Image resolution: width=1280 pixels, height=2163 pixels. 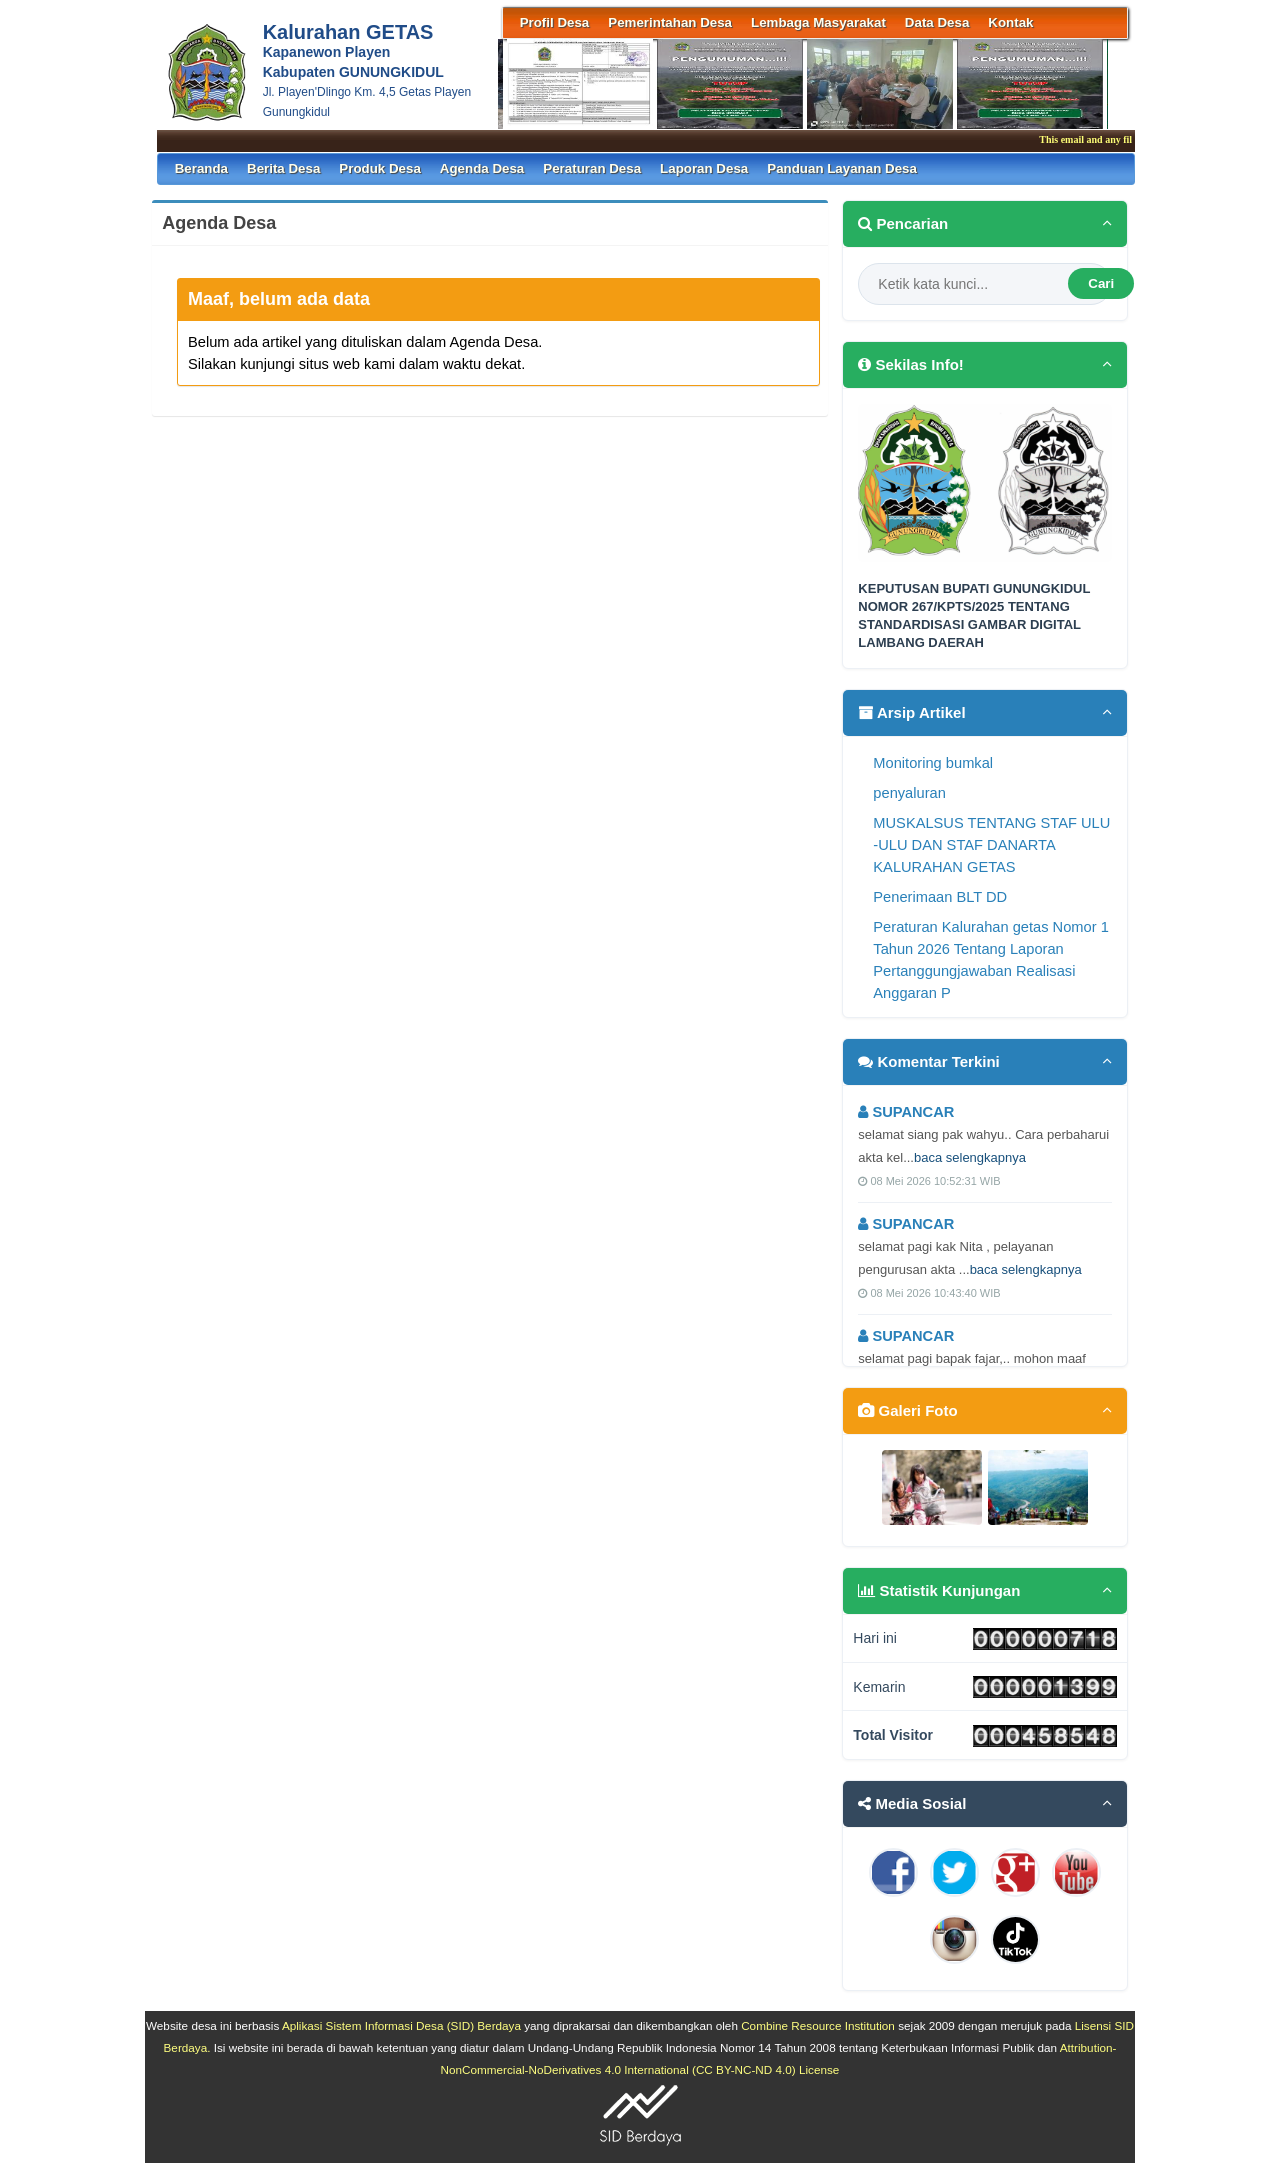 What do you see at coordinates (401, 2025) in the screenshot?
I see `Aplikasi Sistem Informasi Desa (SID) Berdaya` at bounding box center [401, 2025].